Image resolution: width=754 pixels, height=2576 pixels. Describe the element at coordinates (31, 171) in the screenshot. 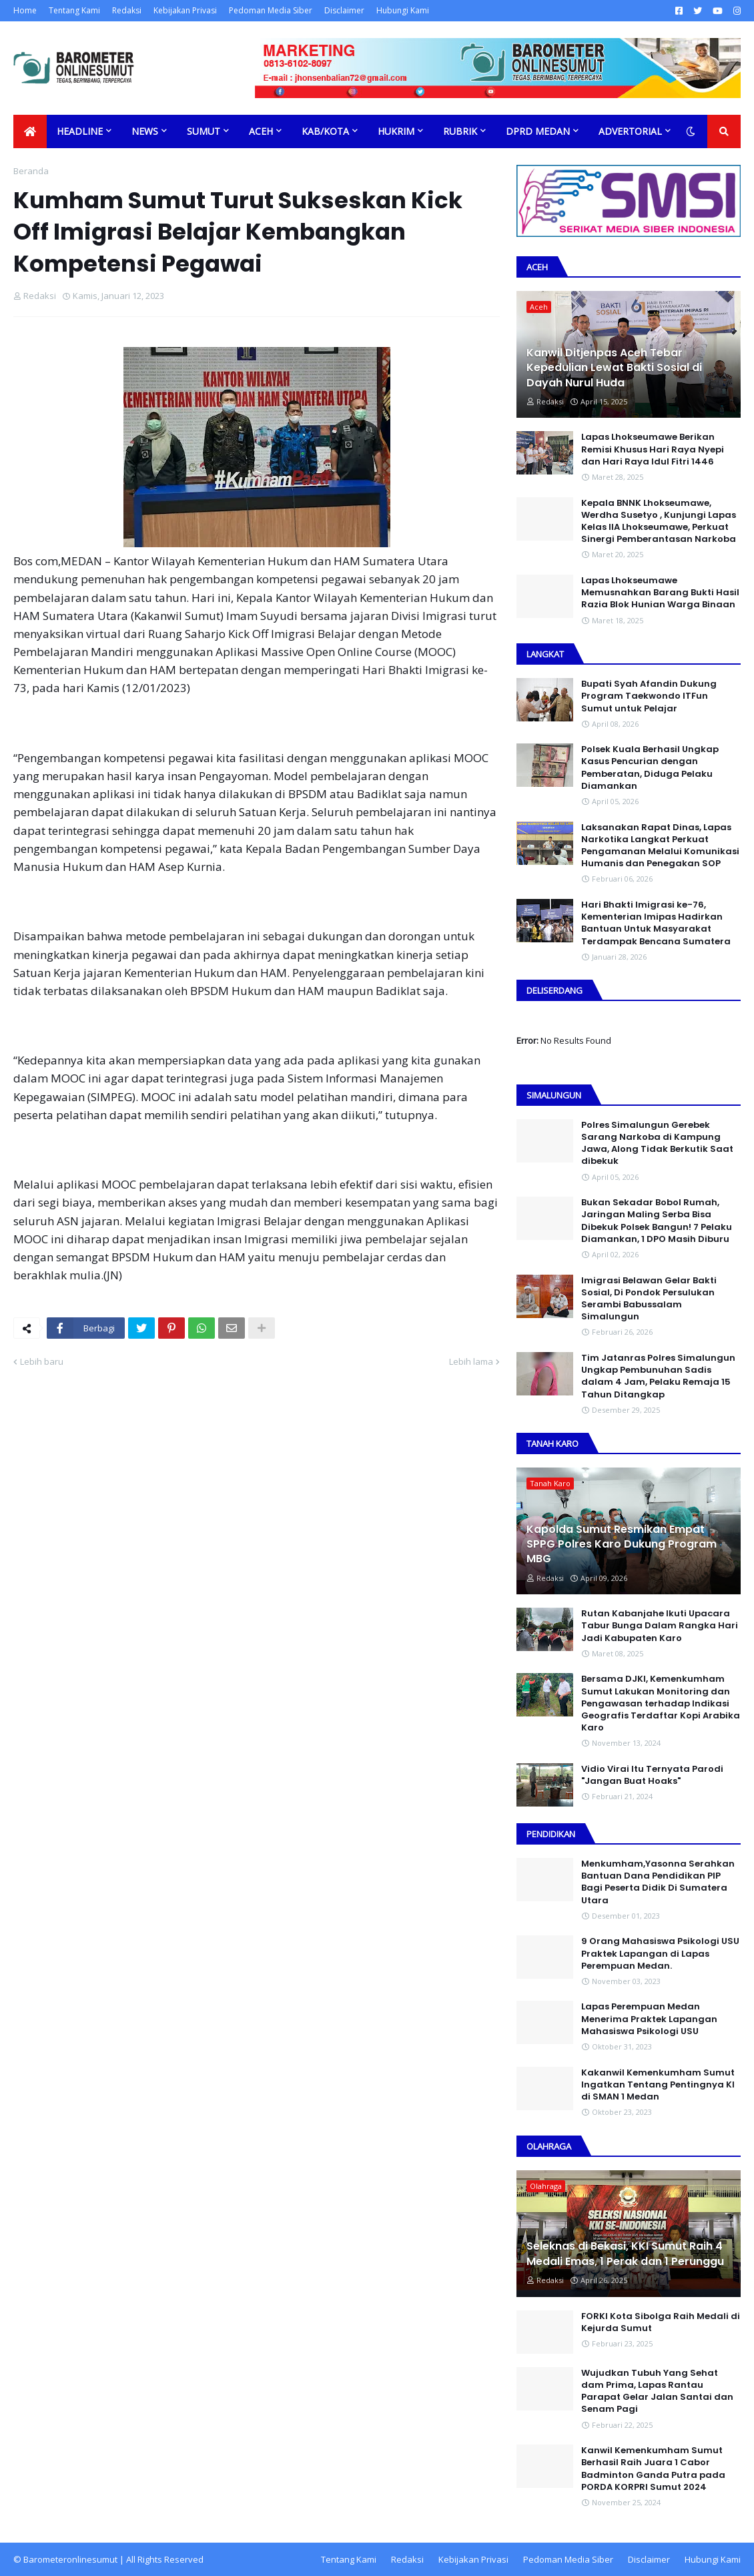

I see `Beranda` at that location.